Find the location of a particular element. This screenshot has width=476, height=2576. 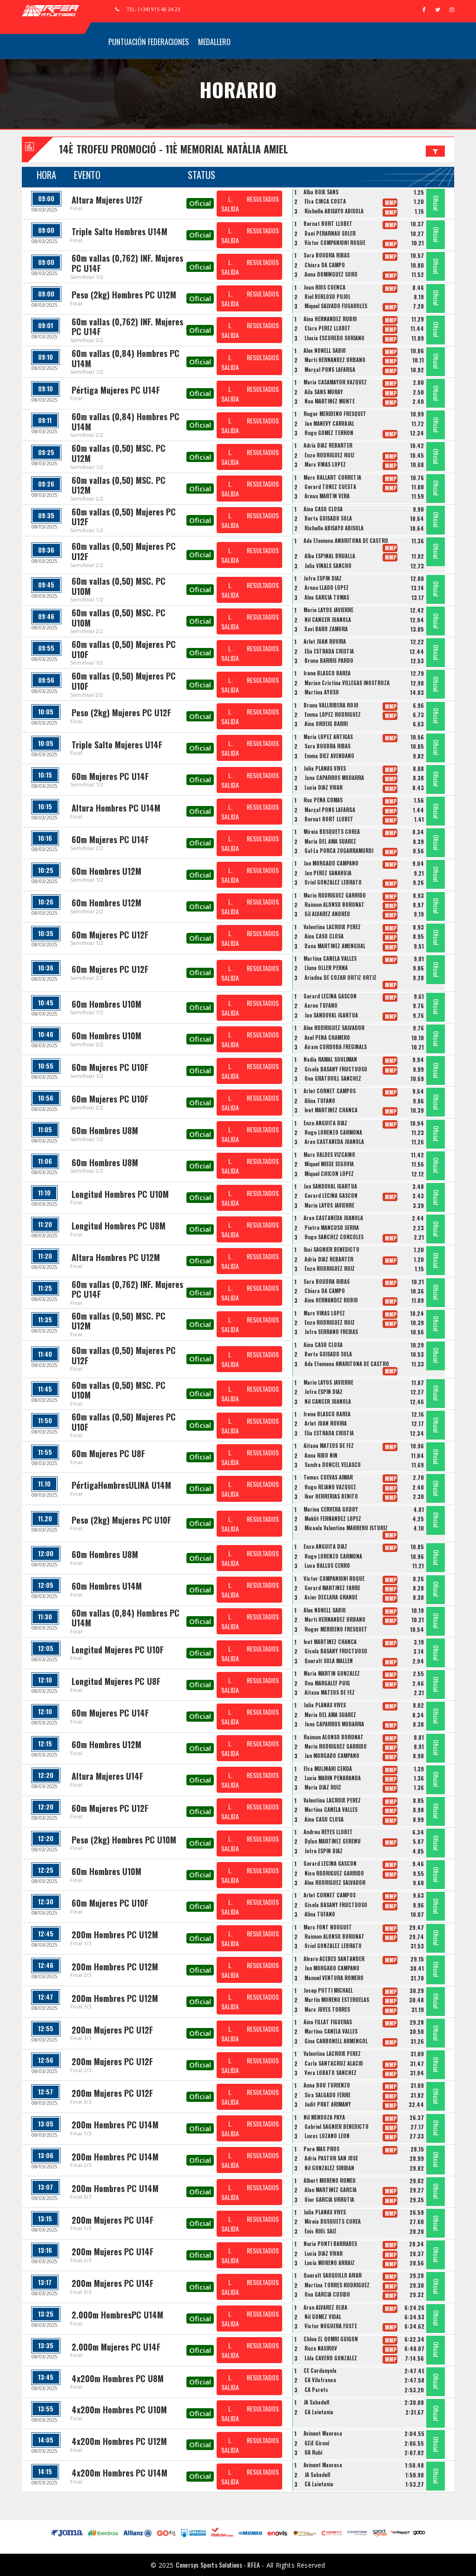

60m vallas (0,50) MSC. PC U10M is located at coordinates (118, 586).